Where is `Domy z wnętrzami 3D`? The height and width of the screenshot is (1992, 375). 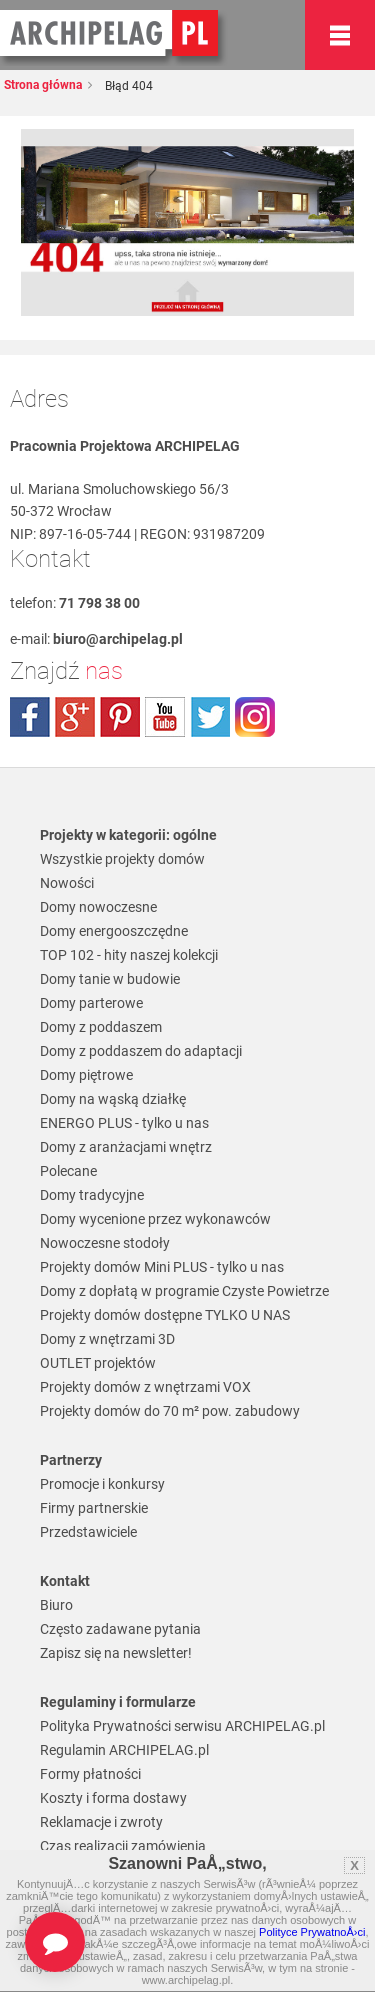 Domy z wnętrzami 3D is located at coordinates (107, 1339).